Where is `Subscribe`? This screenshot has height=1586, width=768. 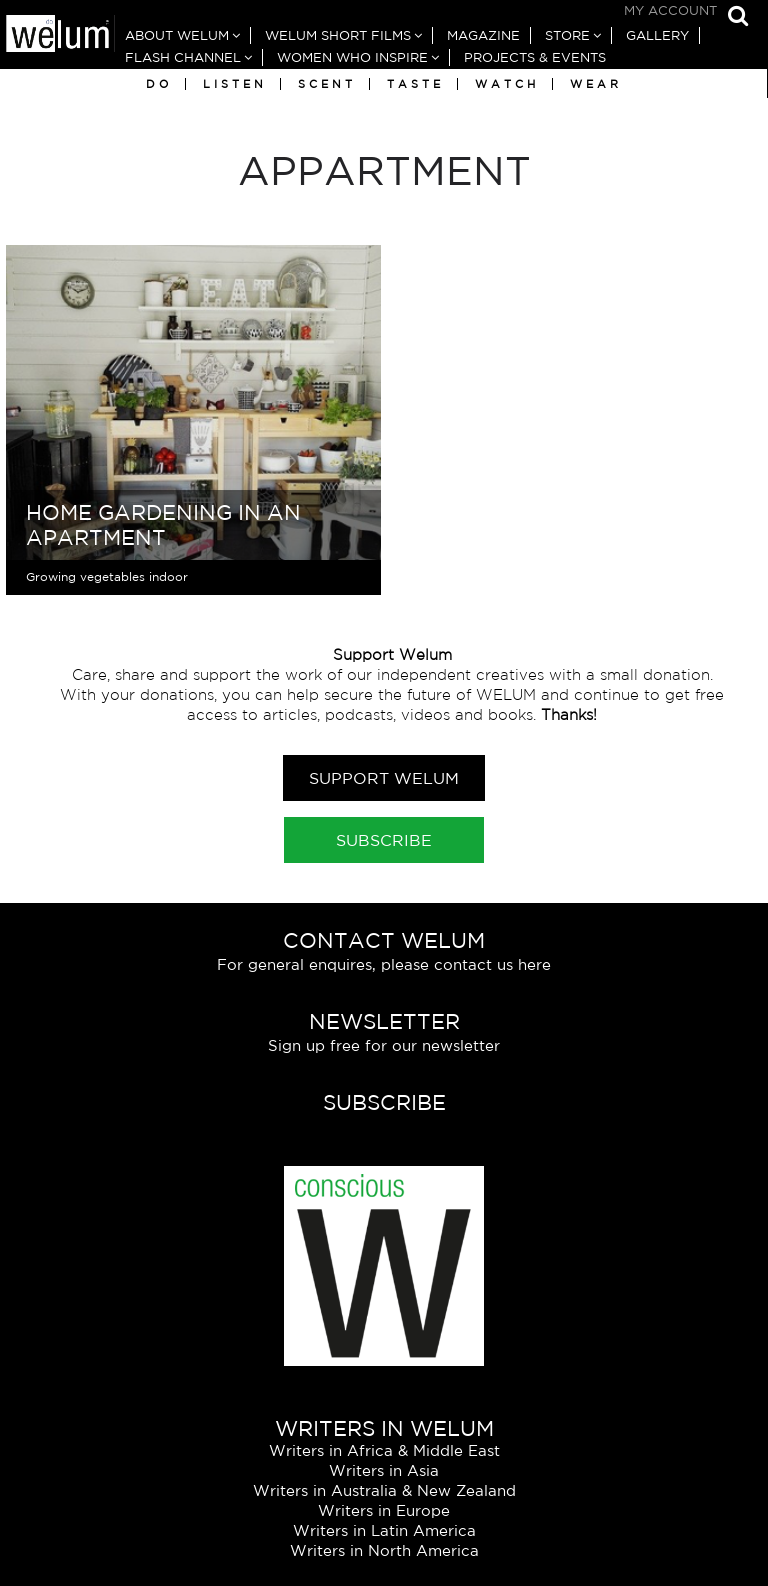 Subscribe is located at coordinates (384, 840).